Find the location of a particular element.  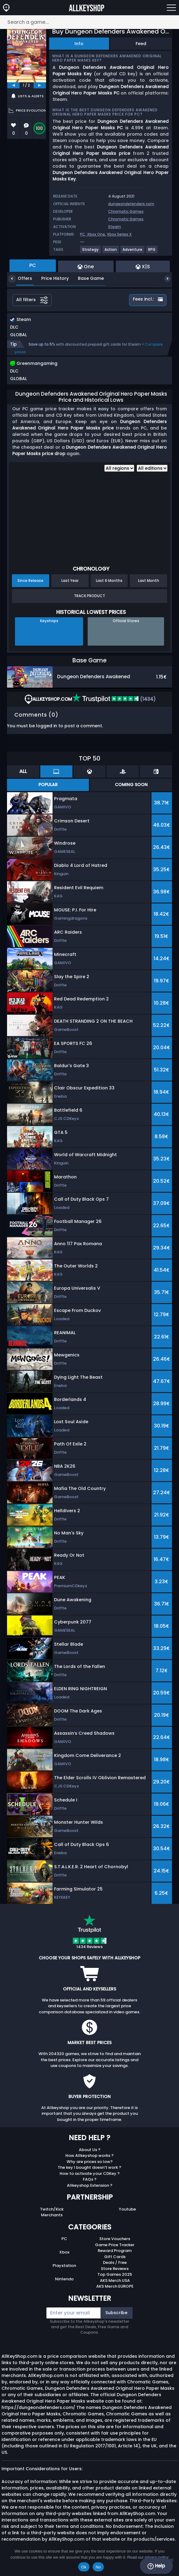

AKS Merch EUROPE is located at coordinates (114, 2286).